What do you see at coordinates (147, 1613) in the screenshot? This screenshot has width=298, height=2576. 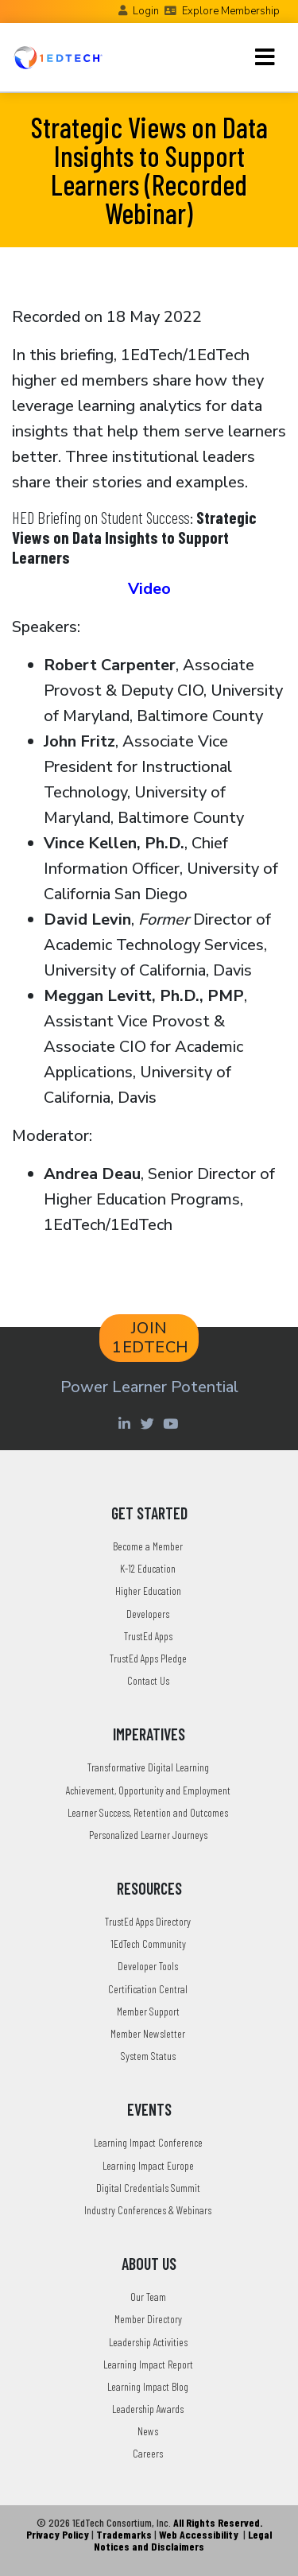 I see `Developers` at bounding box center [147, 1613].